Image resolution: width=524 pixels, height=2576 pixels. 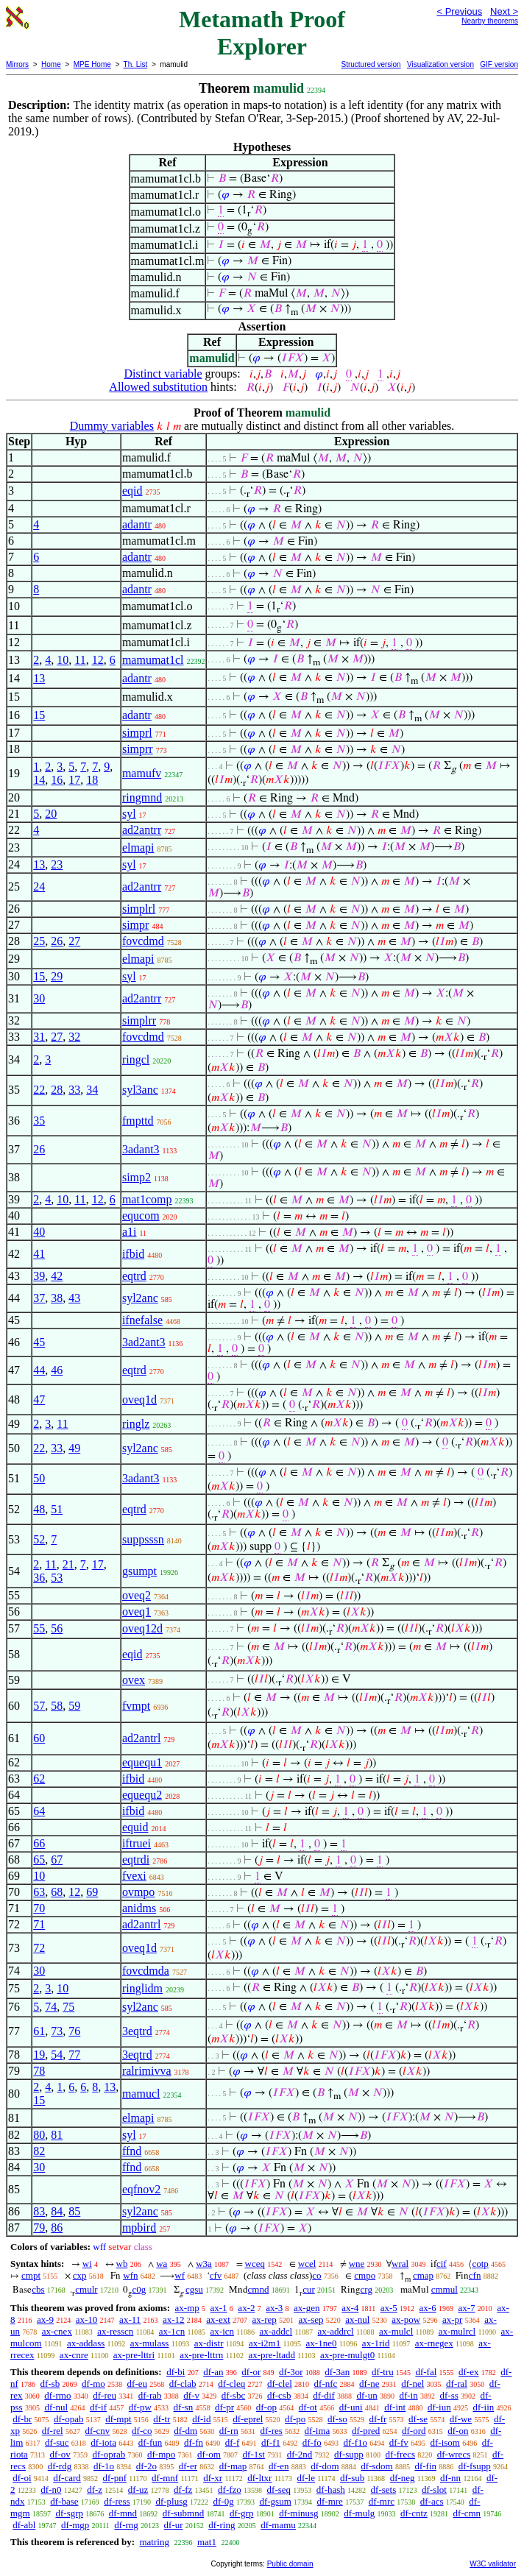 What do you see at coordinates (242, 2513) in the screenshot?
I see `df-grp` at bounding box center [242, 2513].